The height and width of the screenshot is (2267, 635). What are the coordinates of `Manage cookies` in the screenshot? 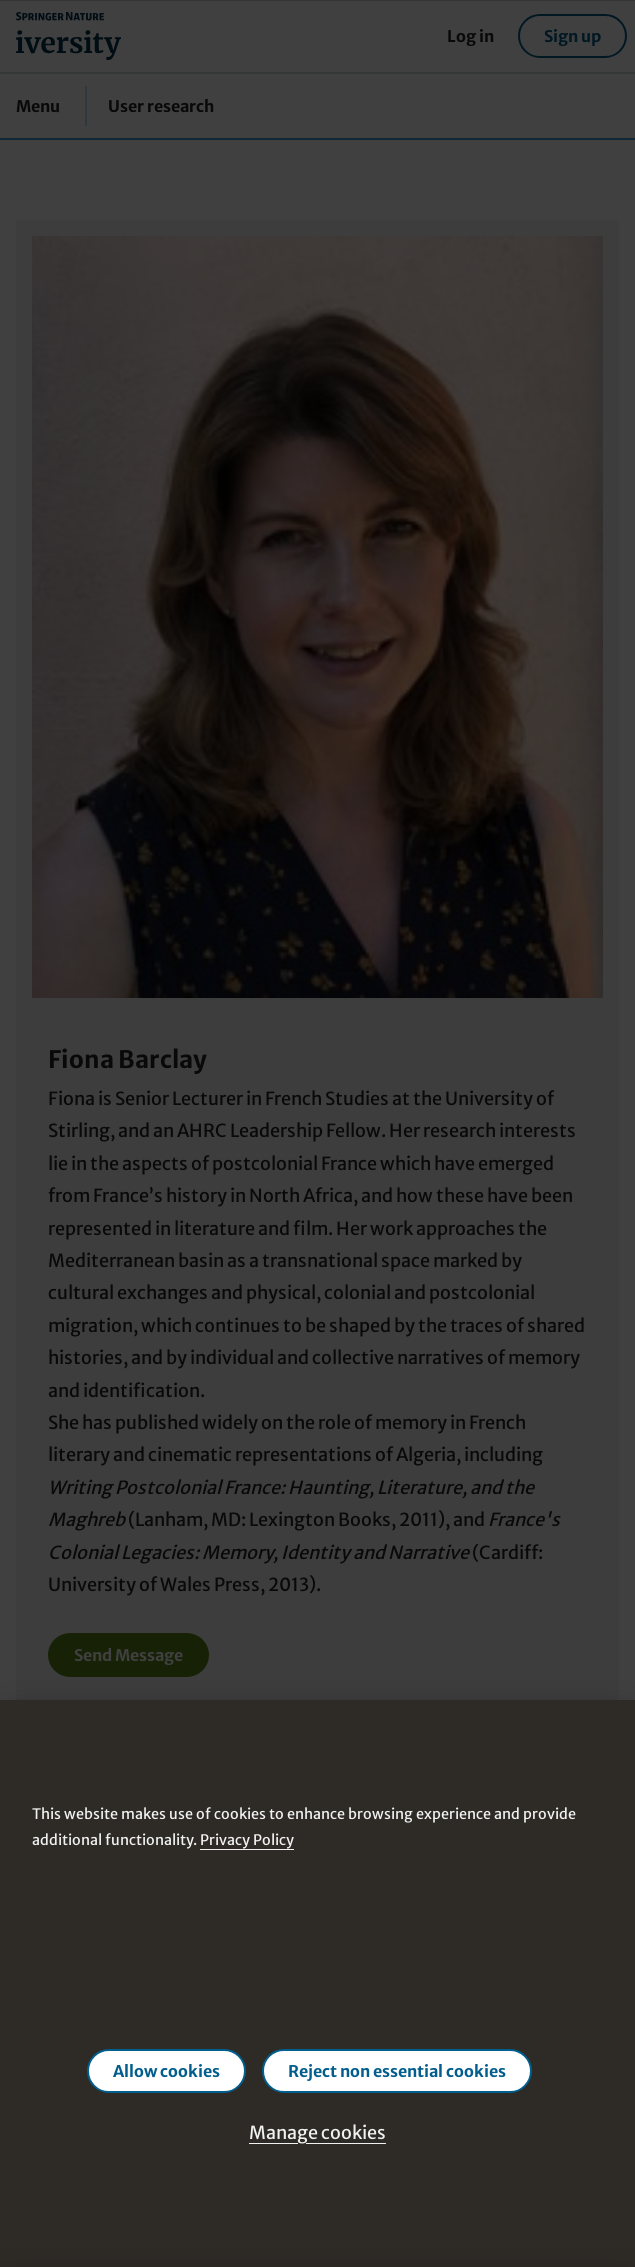 It's located at (317, 2132).